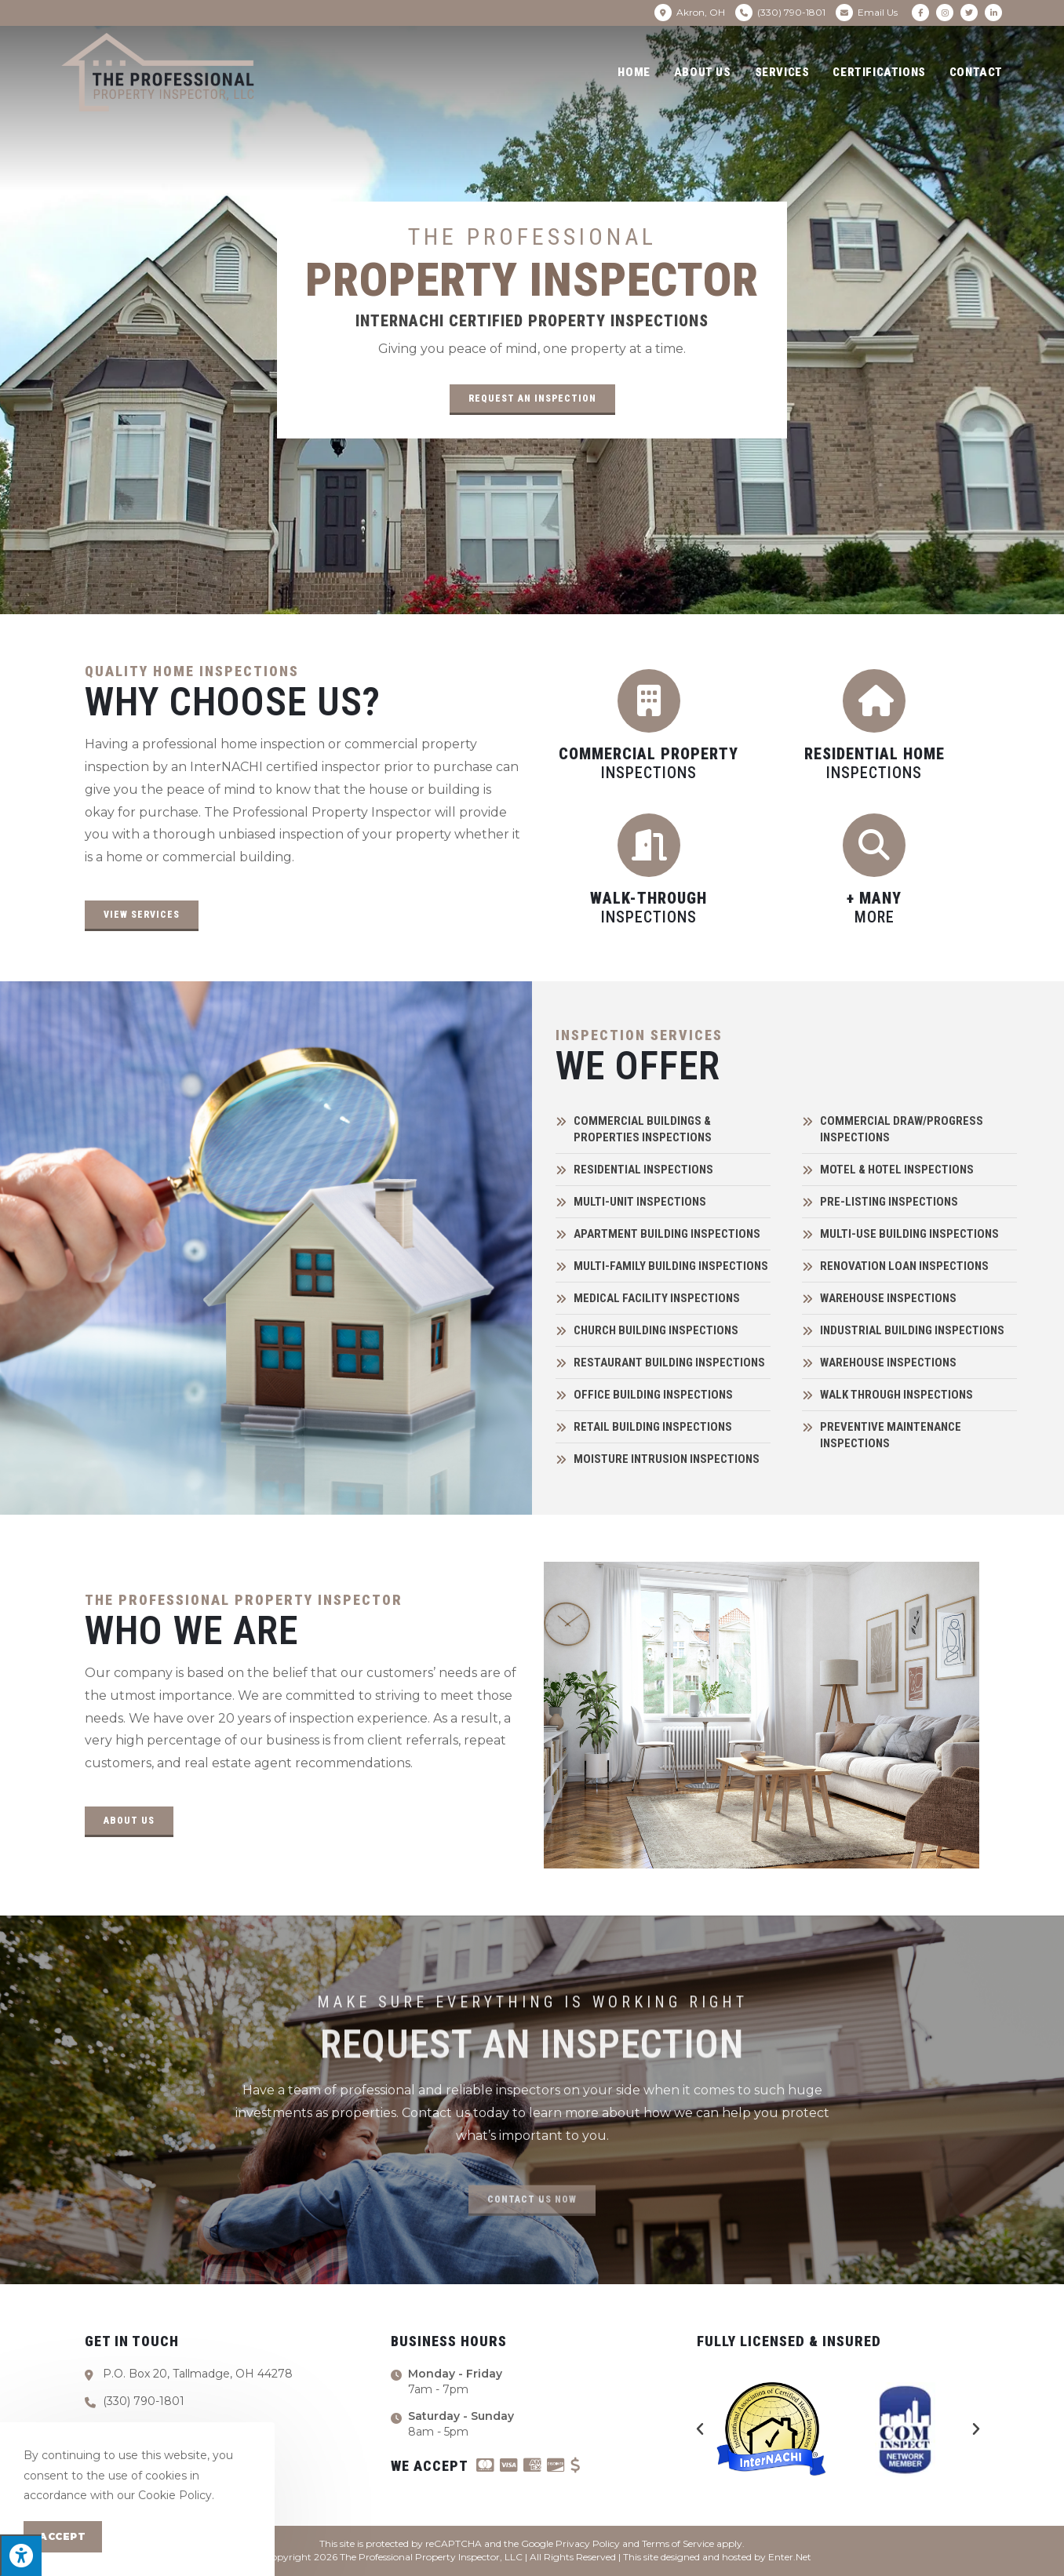 The image size is (1064, 2576). Describe the element at coordinates (878, 12) in the screenshot. I see `Email Us` at that location.